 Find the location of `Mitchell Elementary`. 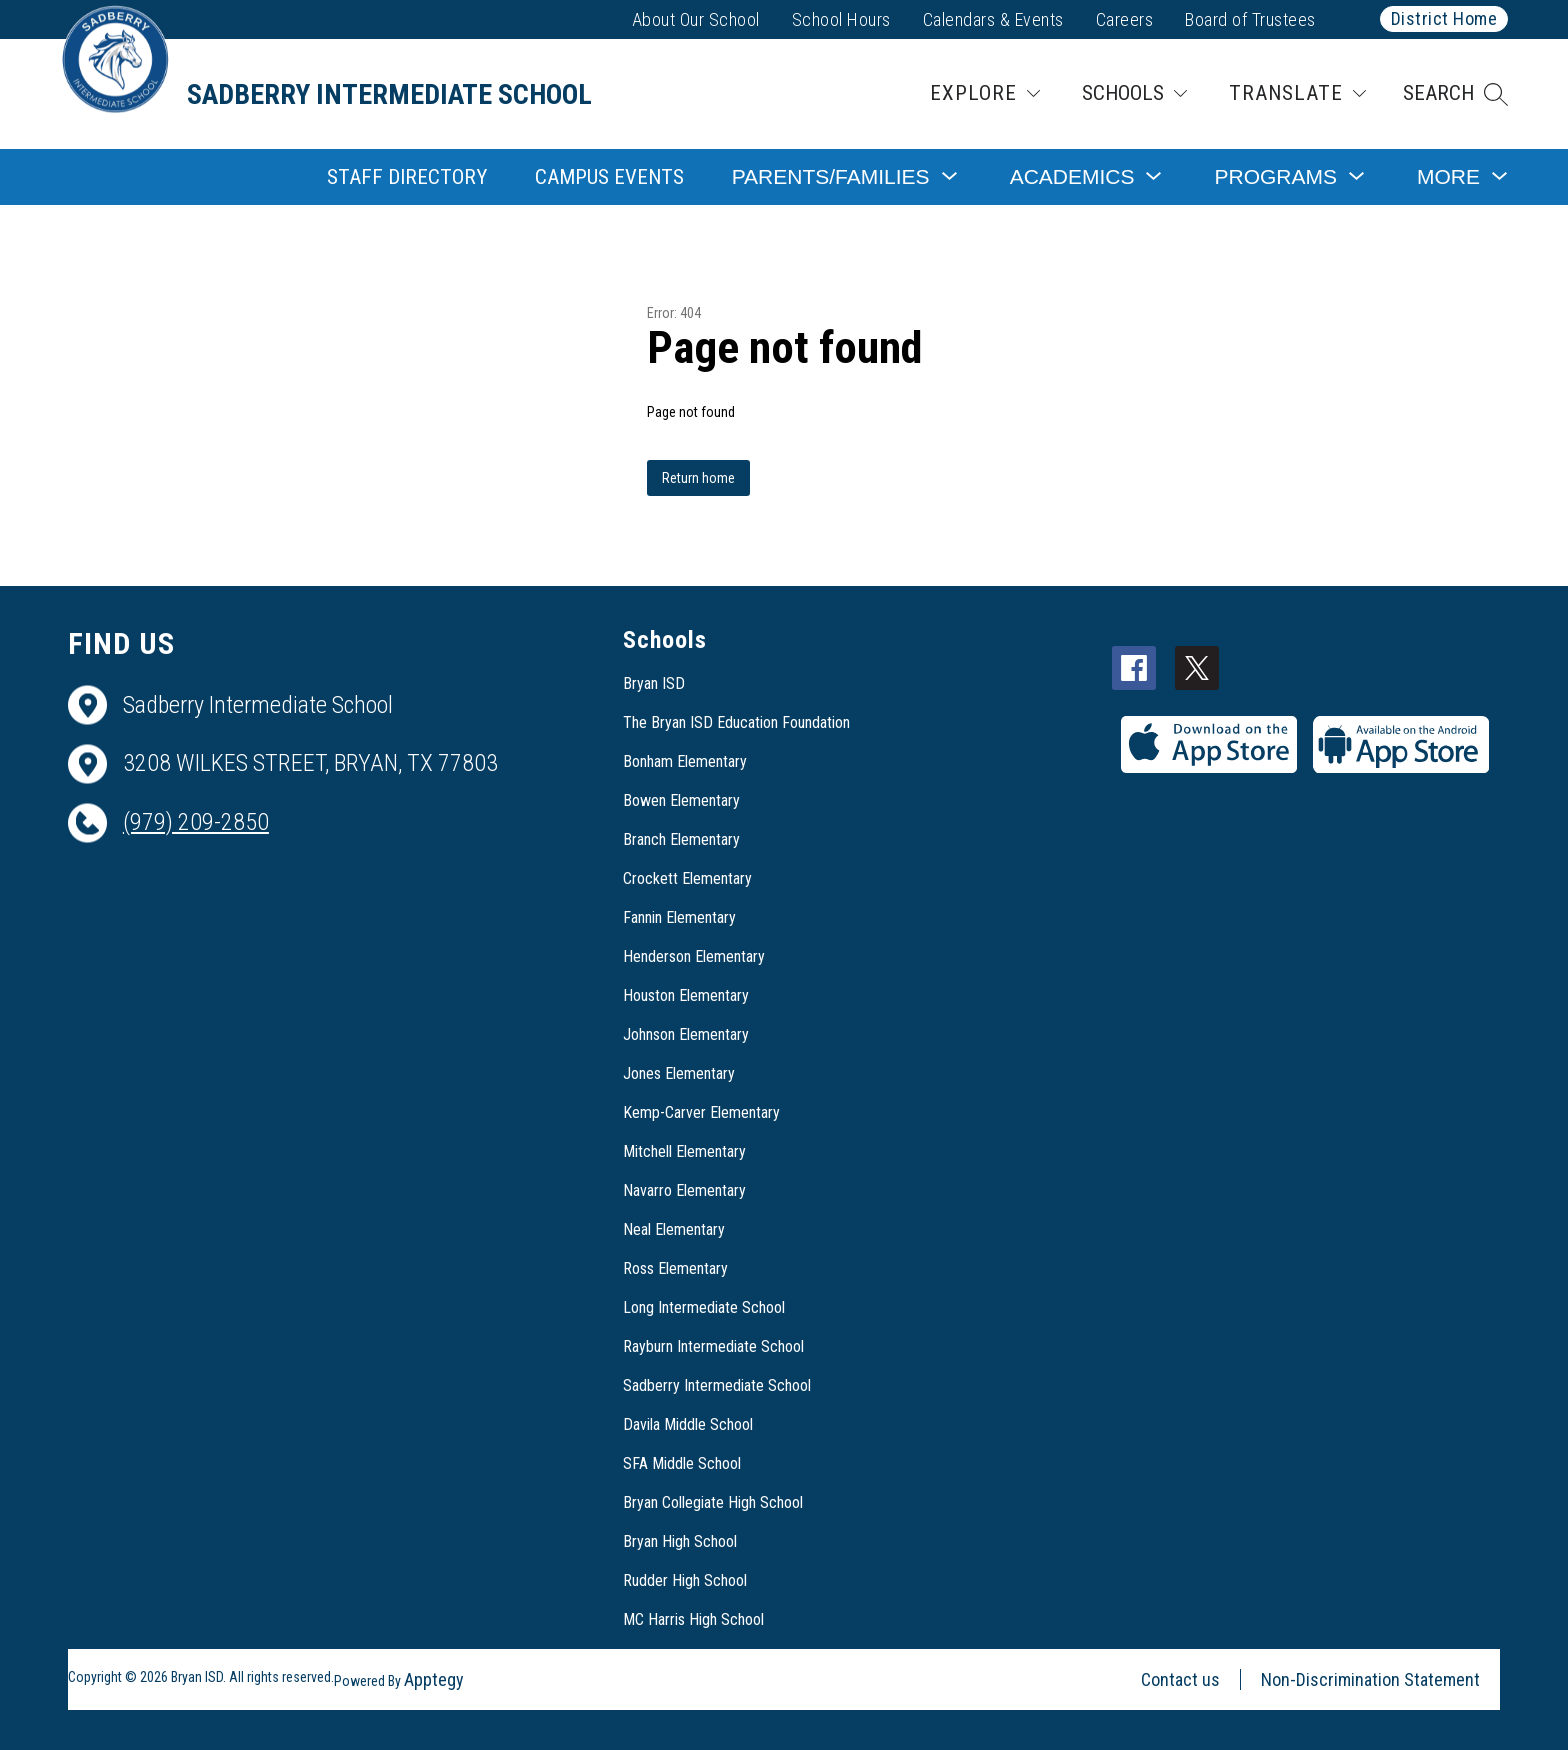

Mitchell Elementary is located at coordinates (684, 1151).